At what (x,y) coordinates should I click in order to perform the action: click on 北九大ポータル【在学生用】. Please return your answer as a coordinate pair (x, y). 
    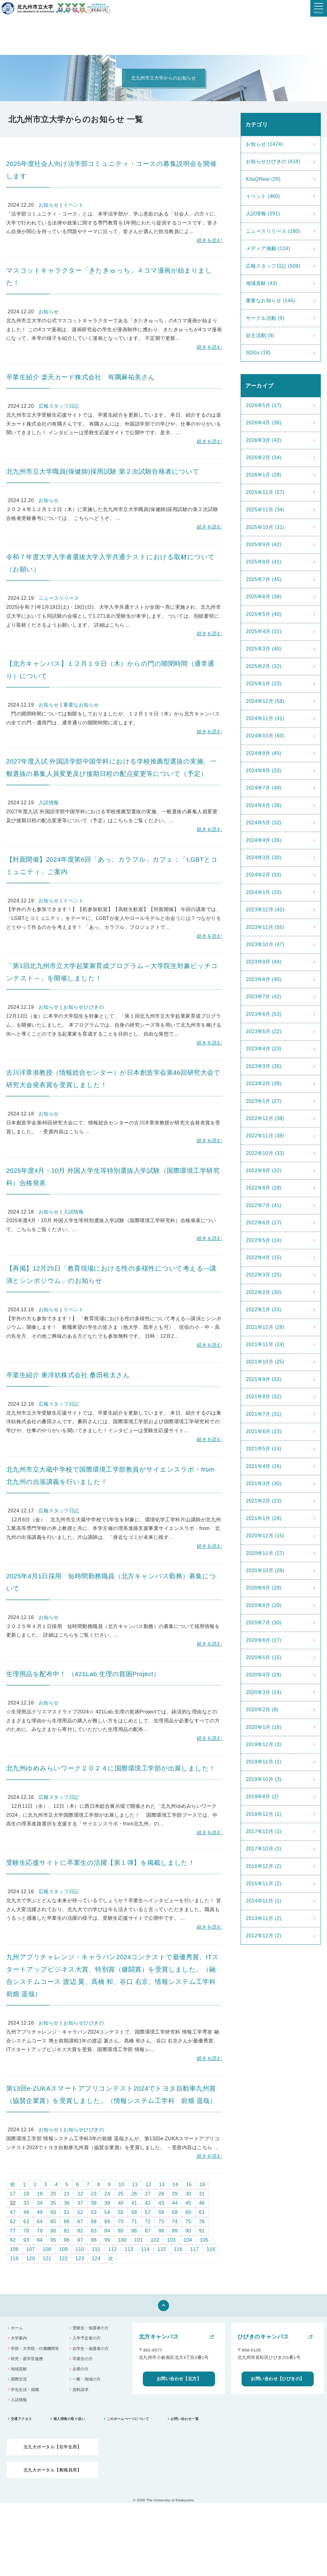
    Looking at the image, I should click on (52, 2446).